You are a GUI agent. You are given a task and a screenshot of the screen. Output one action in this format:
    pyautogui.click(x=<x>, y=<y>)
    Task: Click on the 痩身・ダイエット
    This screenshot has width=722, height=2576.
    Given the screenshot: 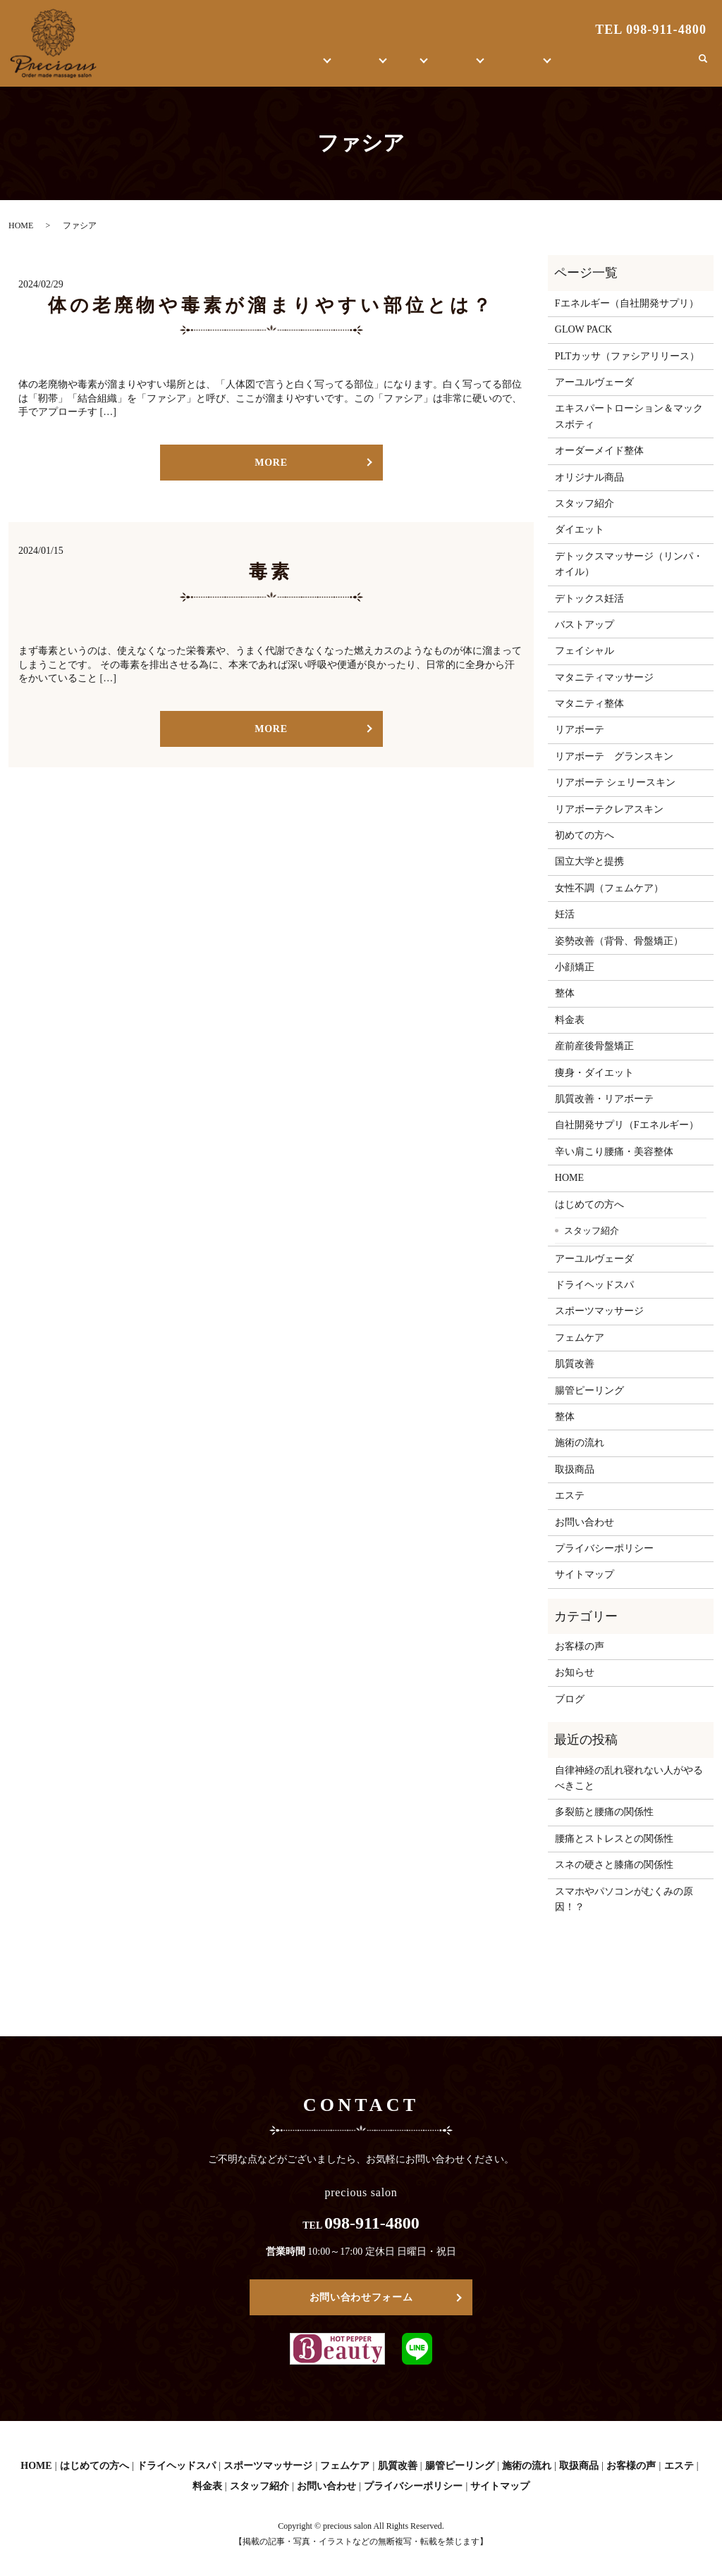 What is the action you would take?
    pyautogui.click(x=594, y=1072)
    